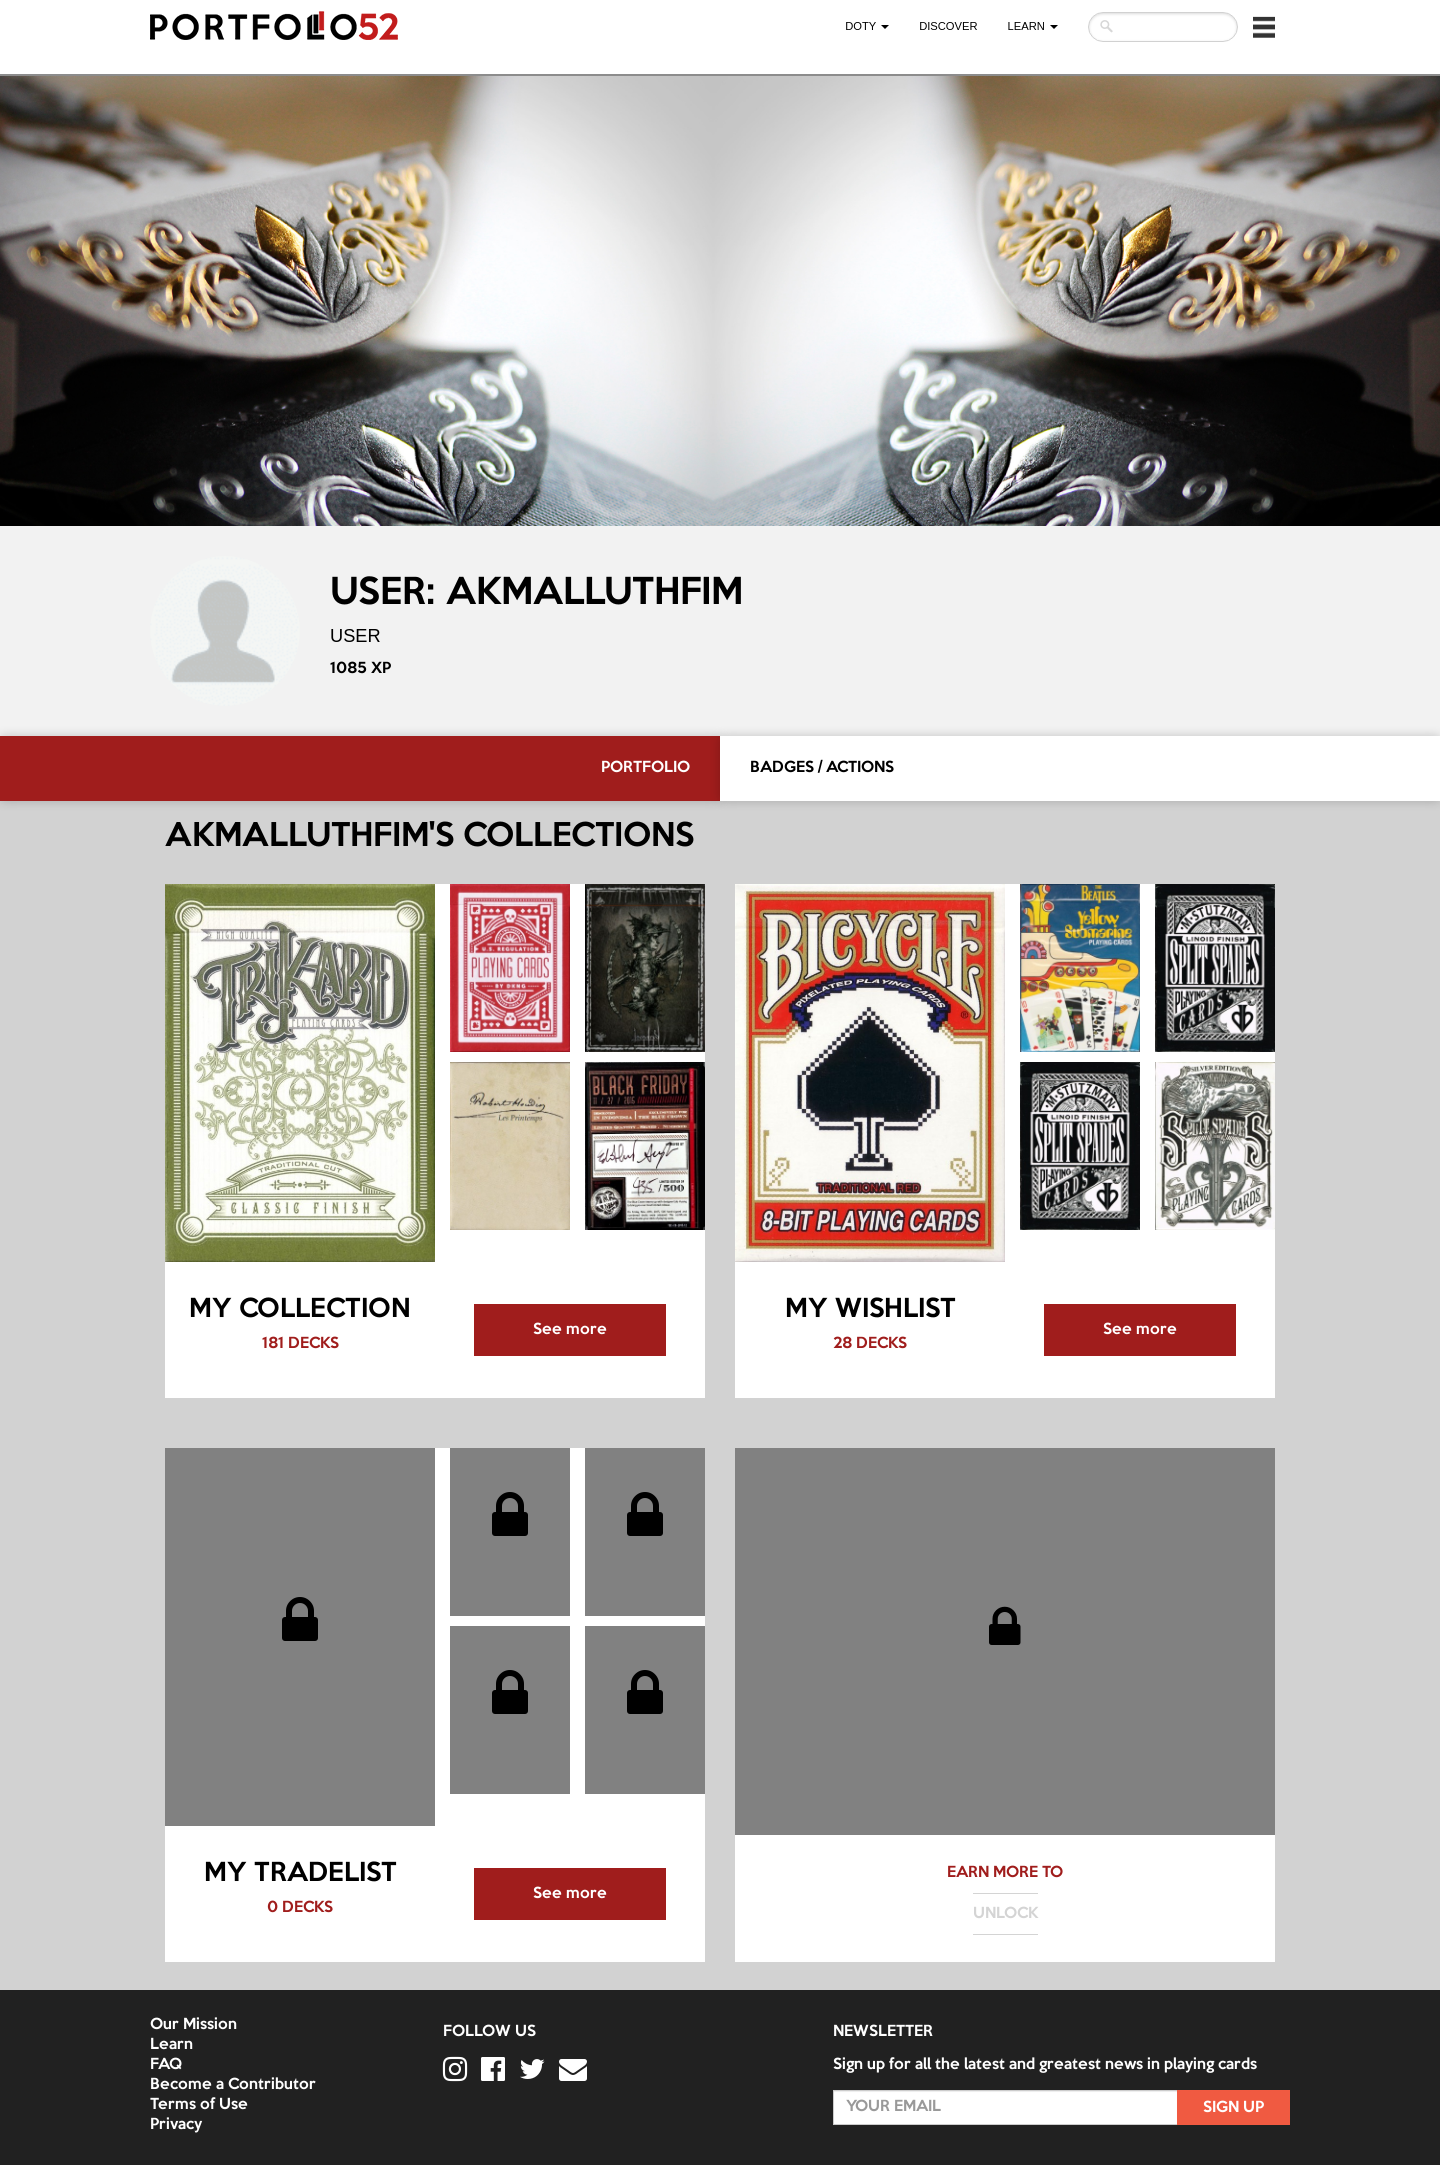  I want to click on Privacy, so click(176, 2125).